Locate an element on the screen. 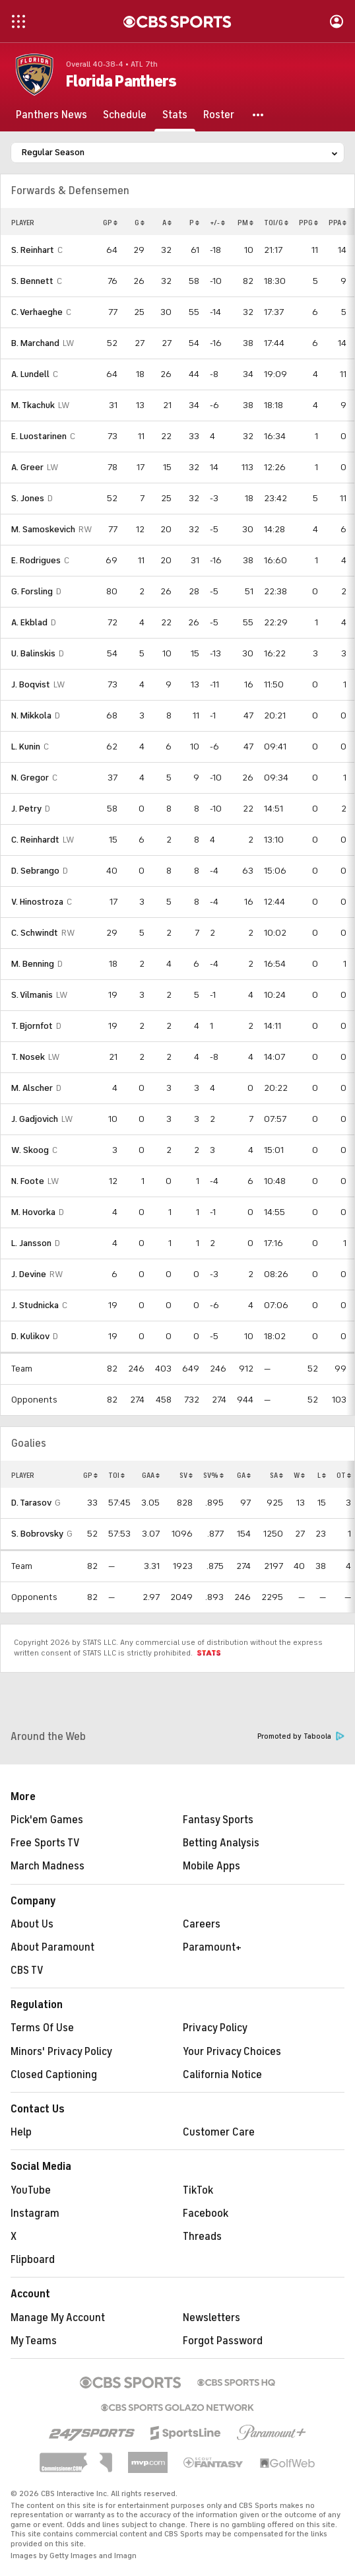  [button] is located at coordinates (258, 114).